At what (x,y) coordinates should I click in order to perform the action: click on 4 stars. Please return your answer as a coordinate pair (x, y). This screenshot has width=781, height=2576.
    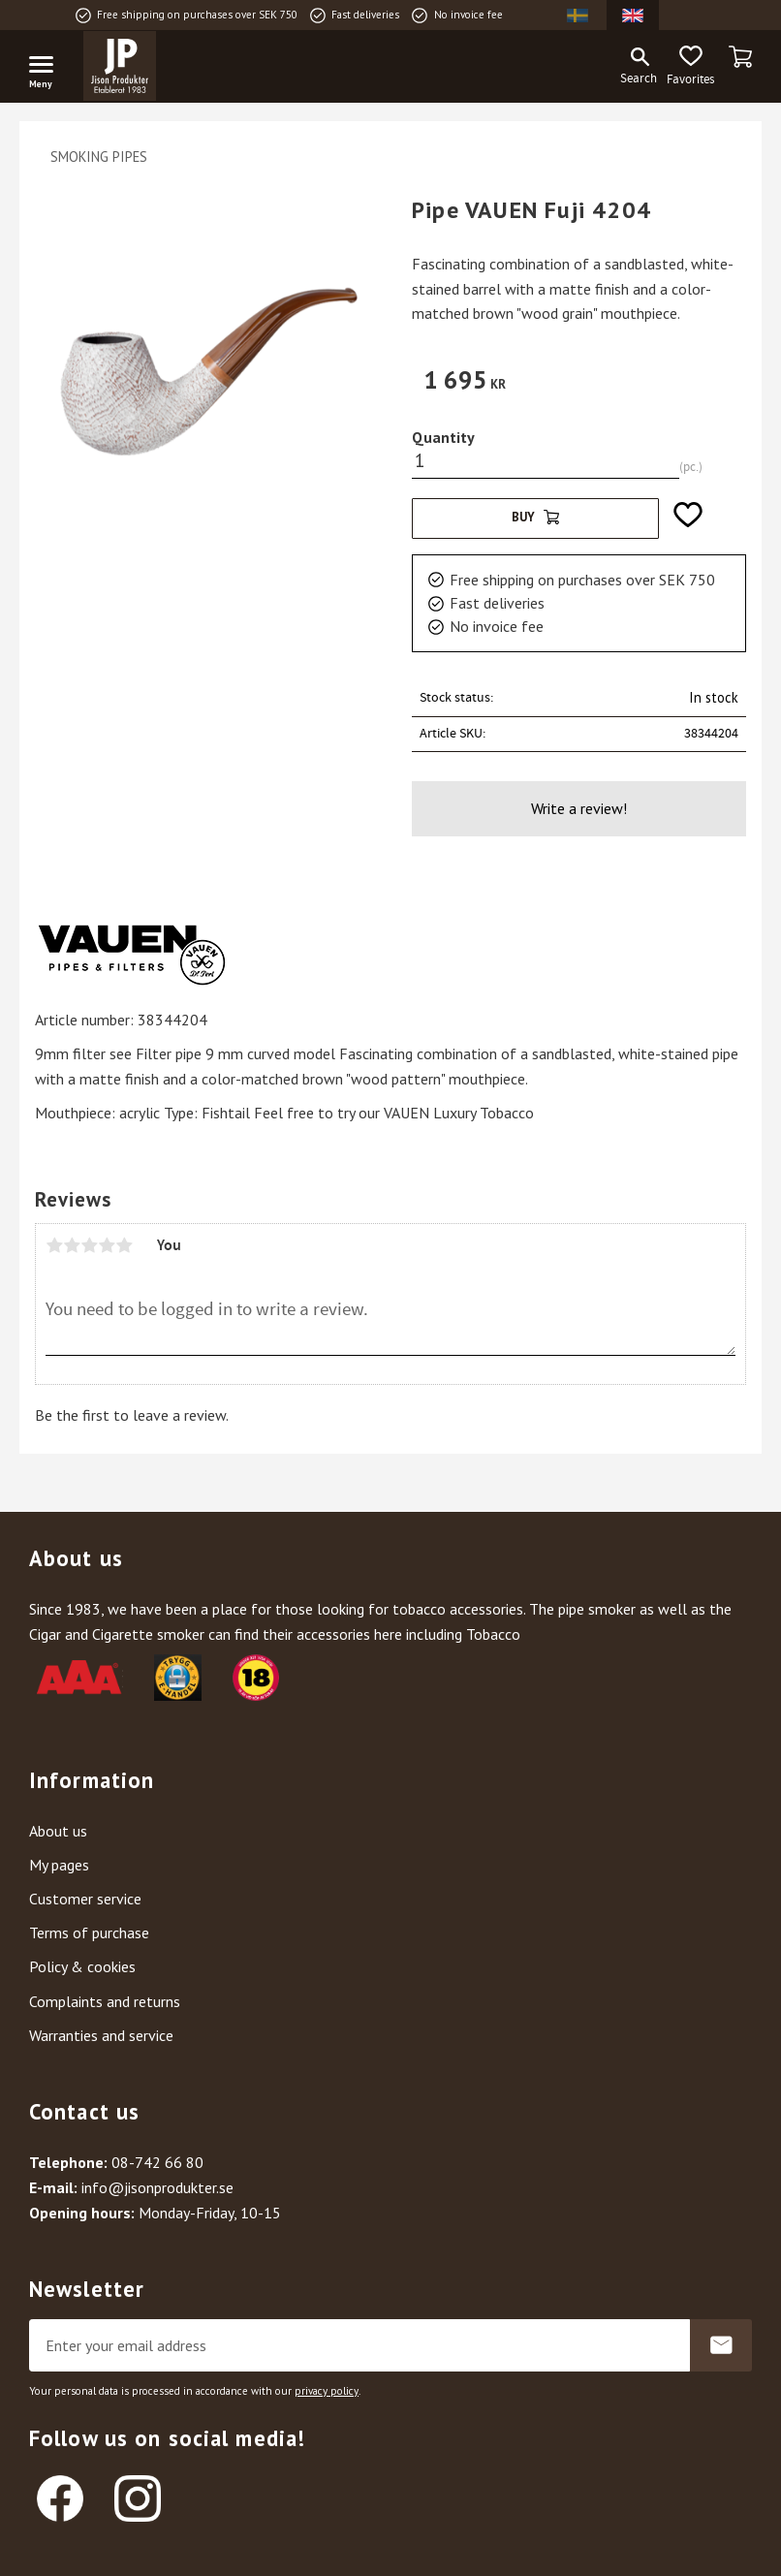
    Looking at the image, I should click on (106, 1245).